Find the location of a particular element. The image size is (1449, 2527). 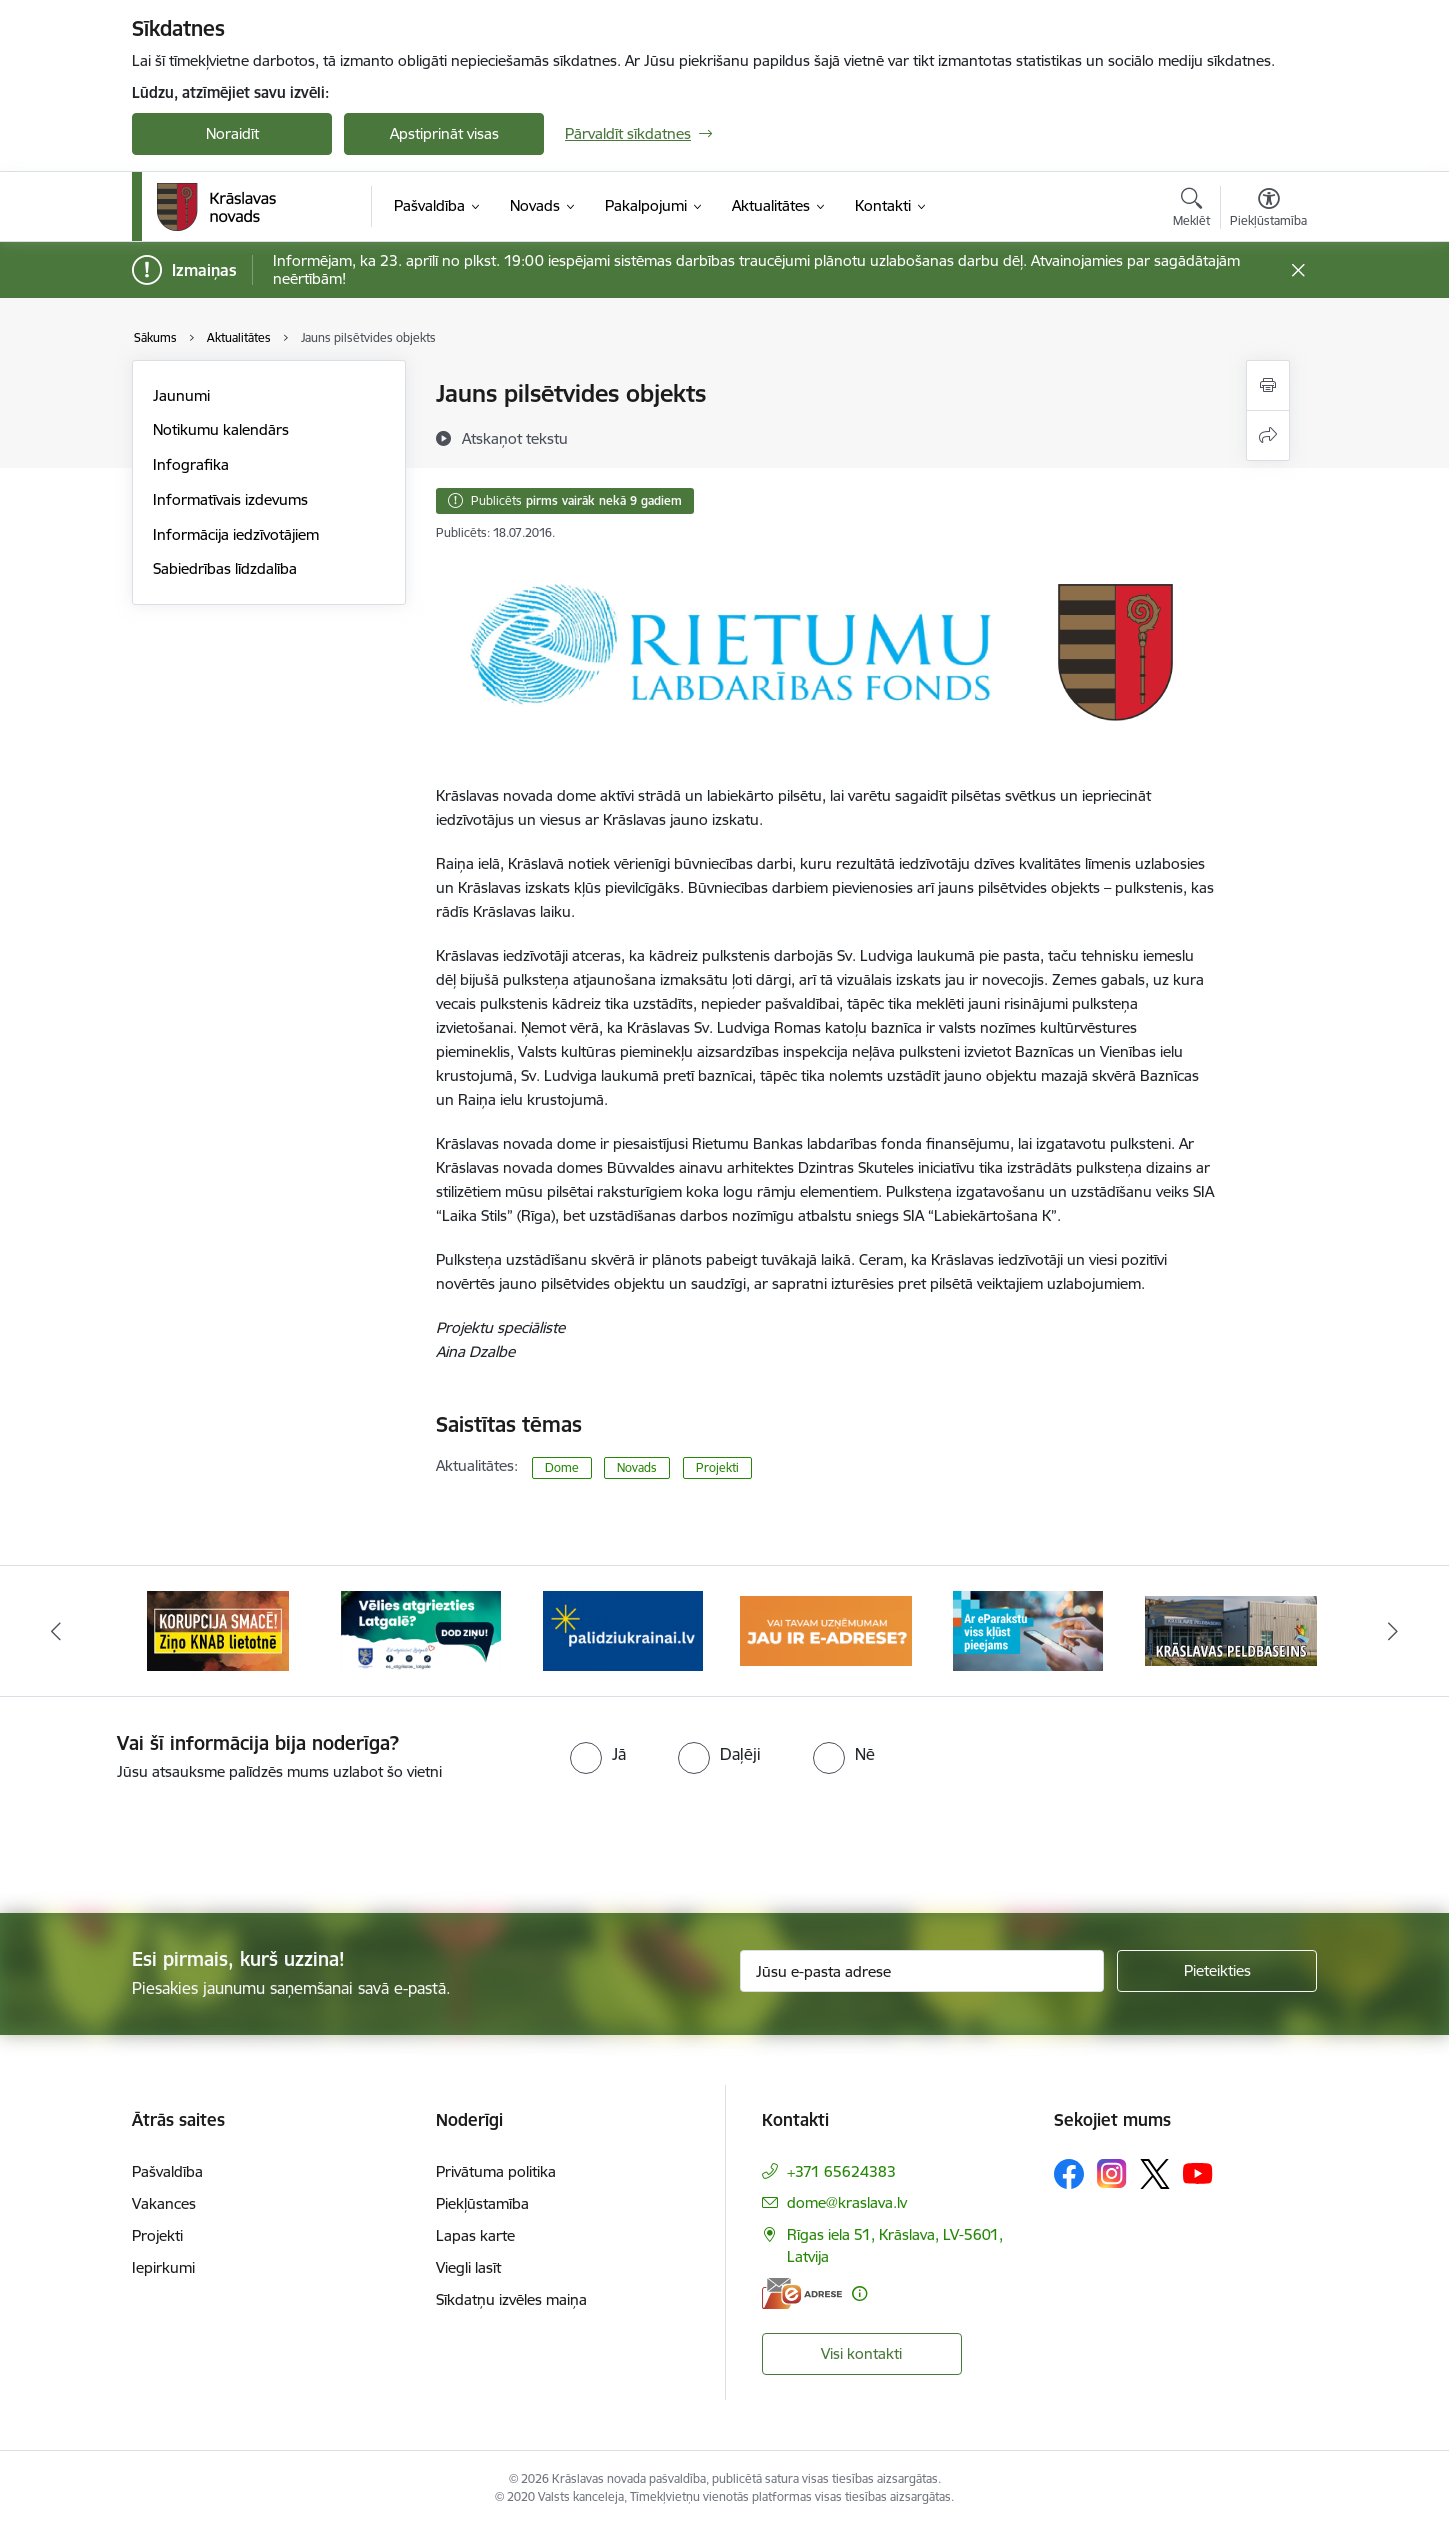

[Banneris 4 no 10: E-adrese juridiskajām personām] is located at coordinates (826, 1629).